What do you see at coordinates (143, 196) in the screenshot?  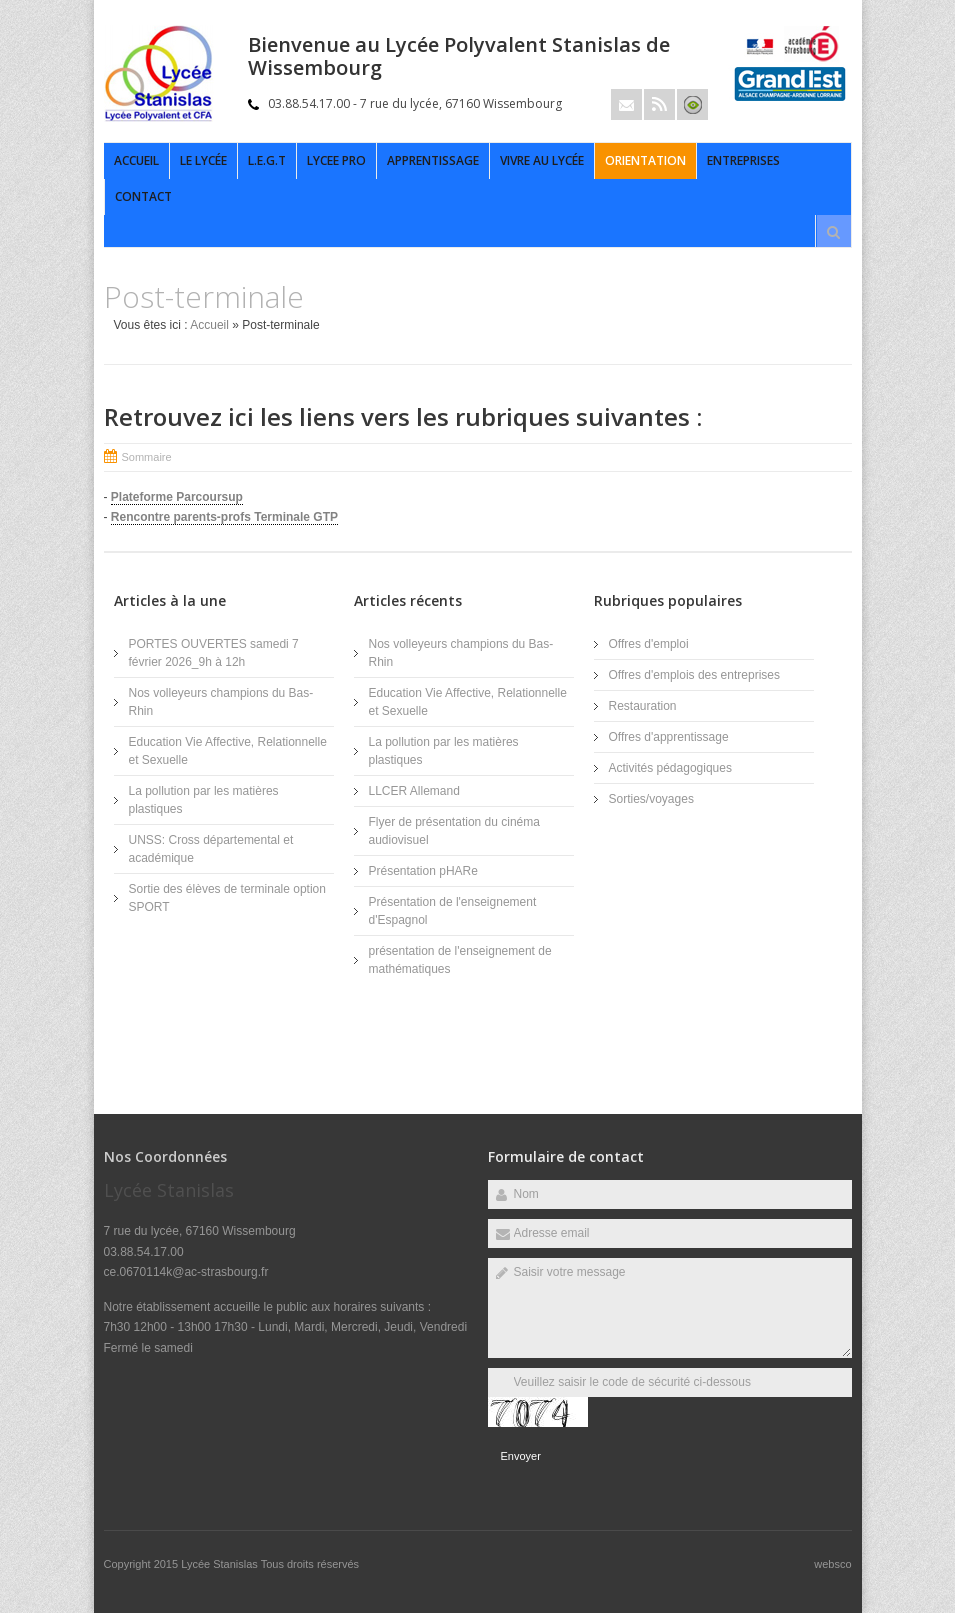 I see `Contact` at bounding box center [143, 196].